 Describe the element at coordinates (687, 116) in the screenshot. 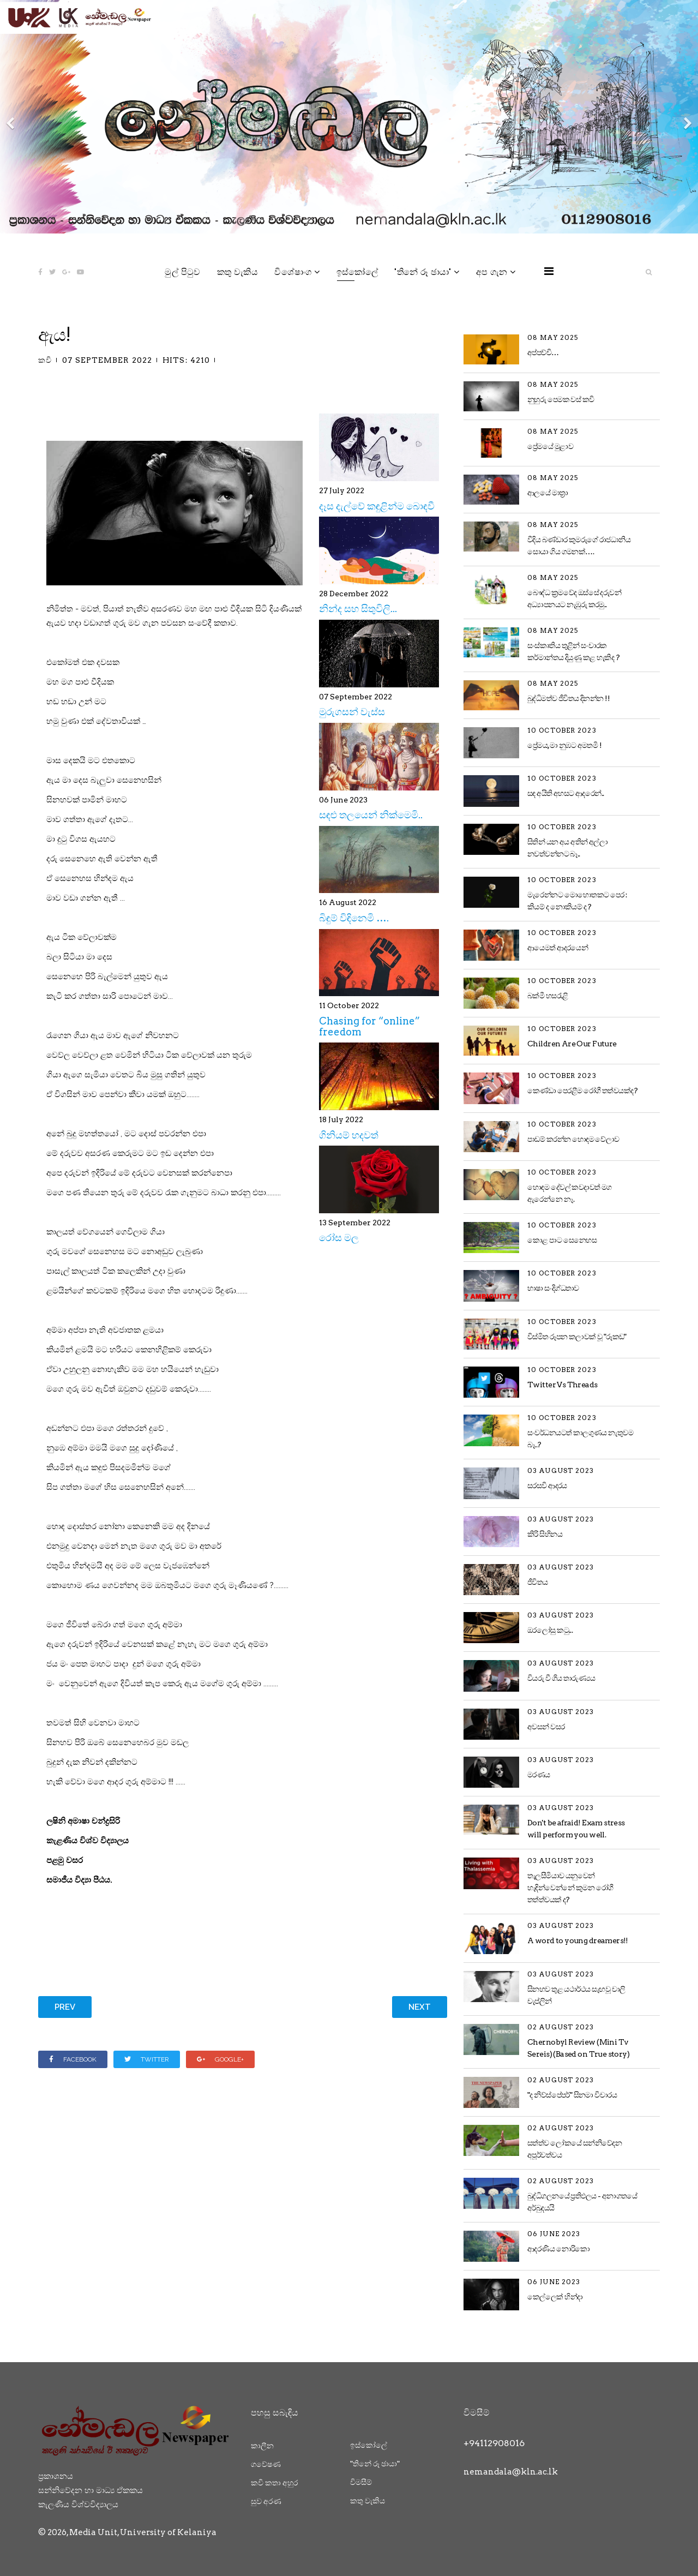

I see `[Next]` at that location.